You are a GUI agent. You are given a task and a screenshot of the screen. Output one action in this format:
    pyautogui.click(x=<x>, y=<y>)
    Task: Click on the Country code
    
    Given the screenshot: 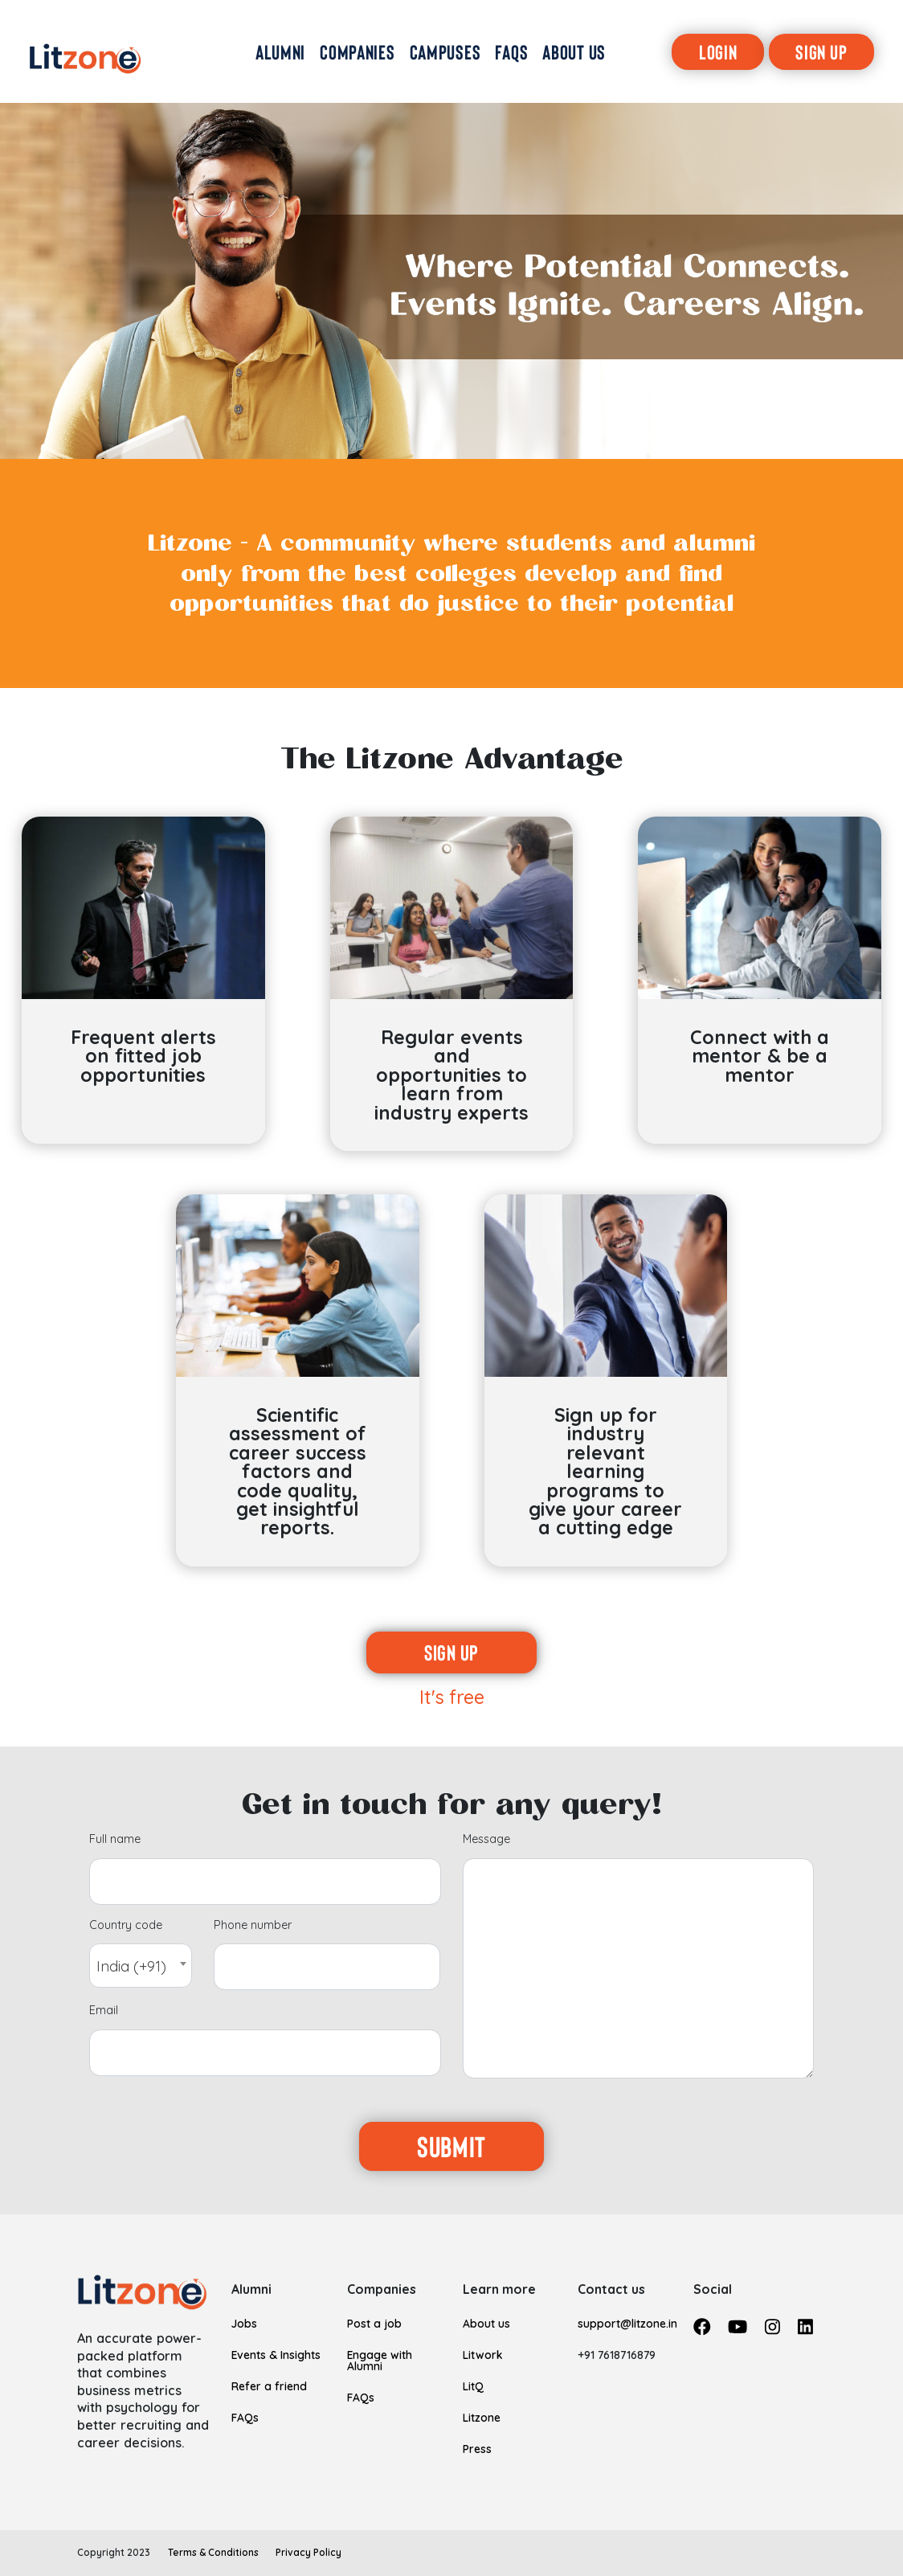 What is the action you would take?
    pyautogui.click(x=125, y=1925)
    